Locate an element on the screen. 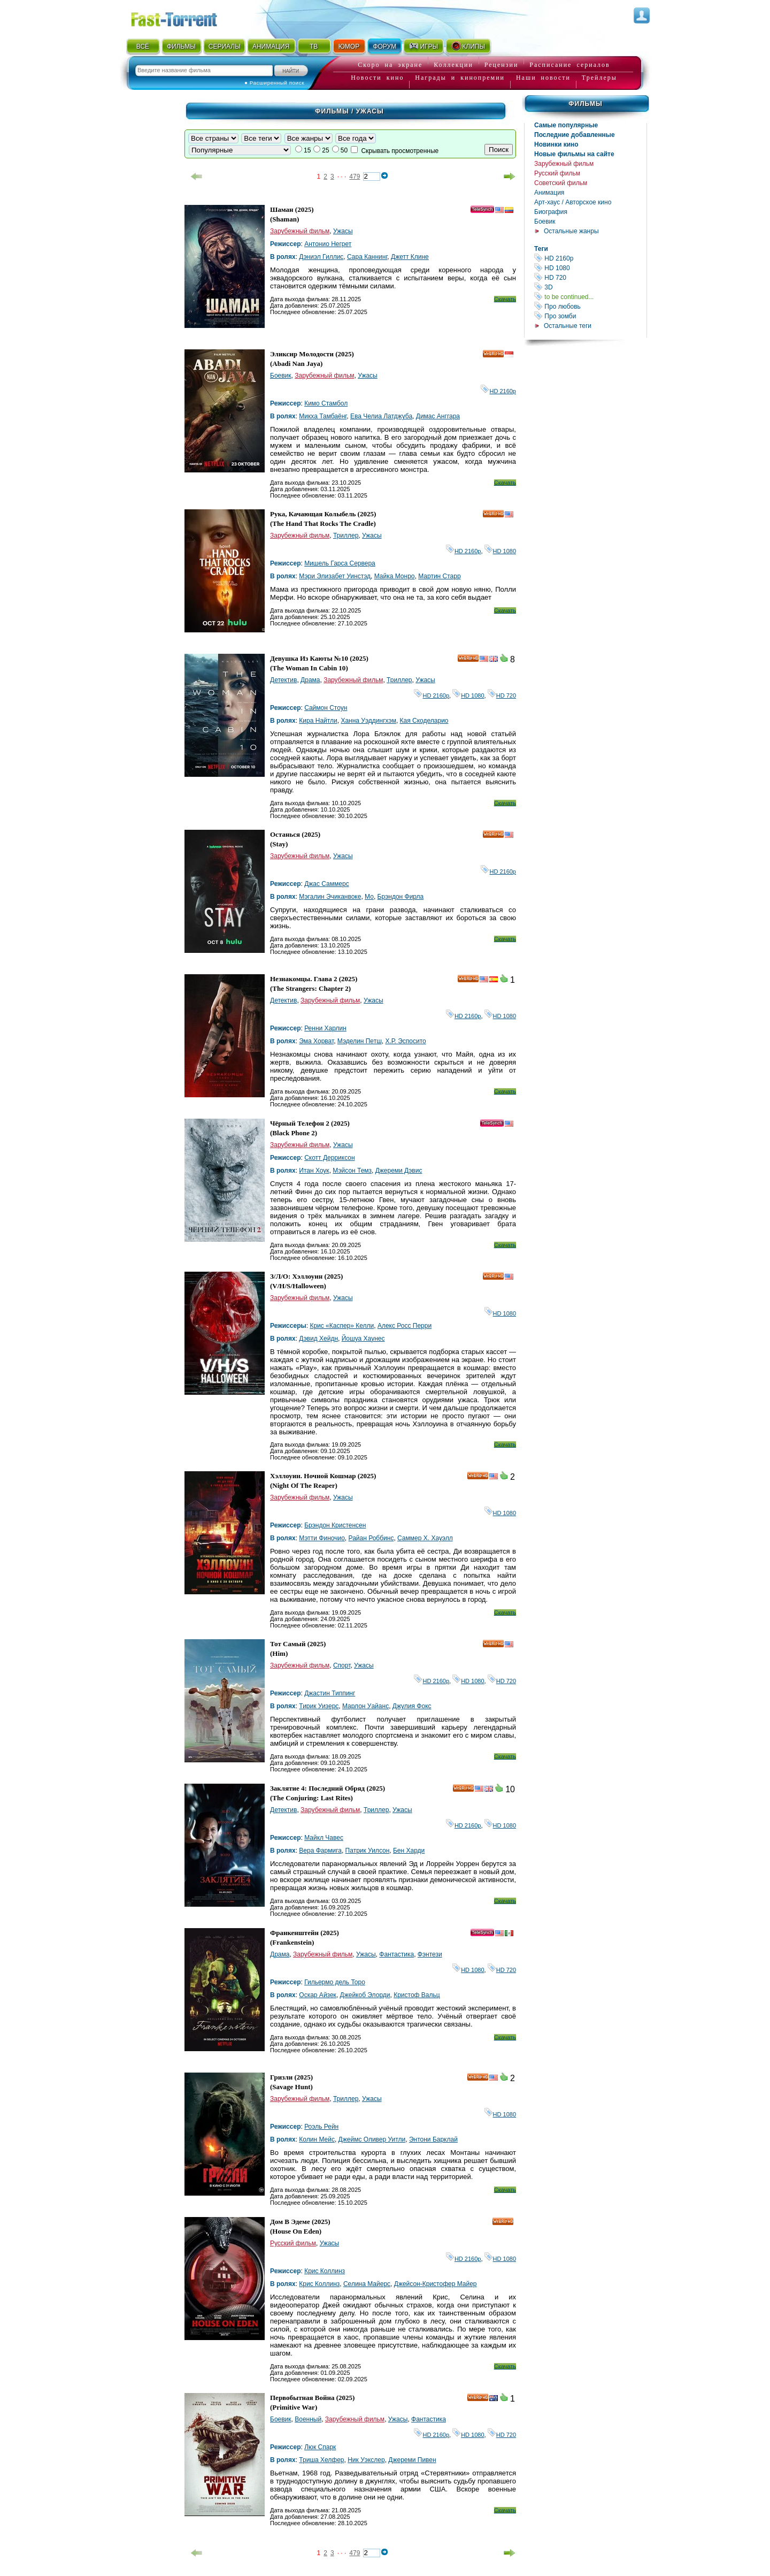  Люк Спарк is located at coordinates (320, 2447).